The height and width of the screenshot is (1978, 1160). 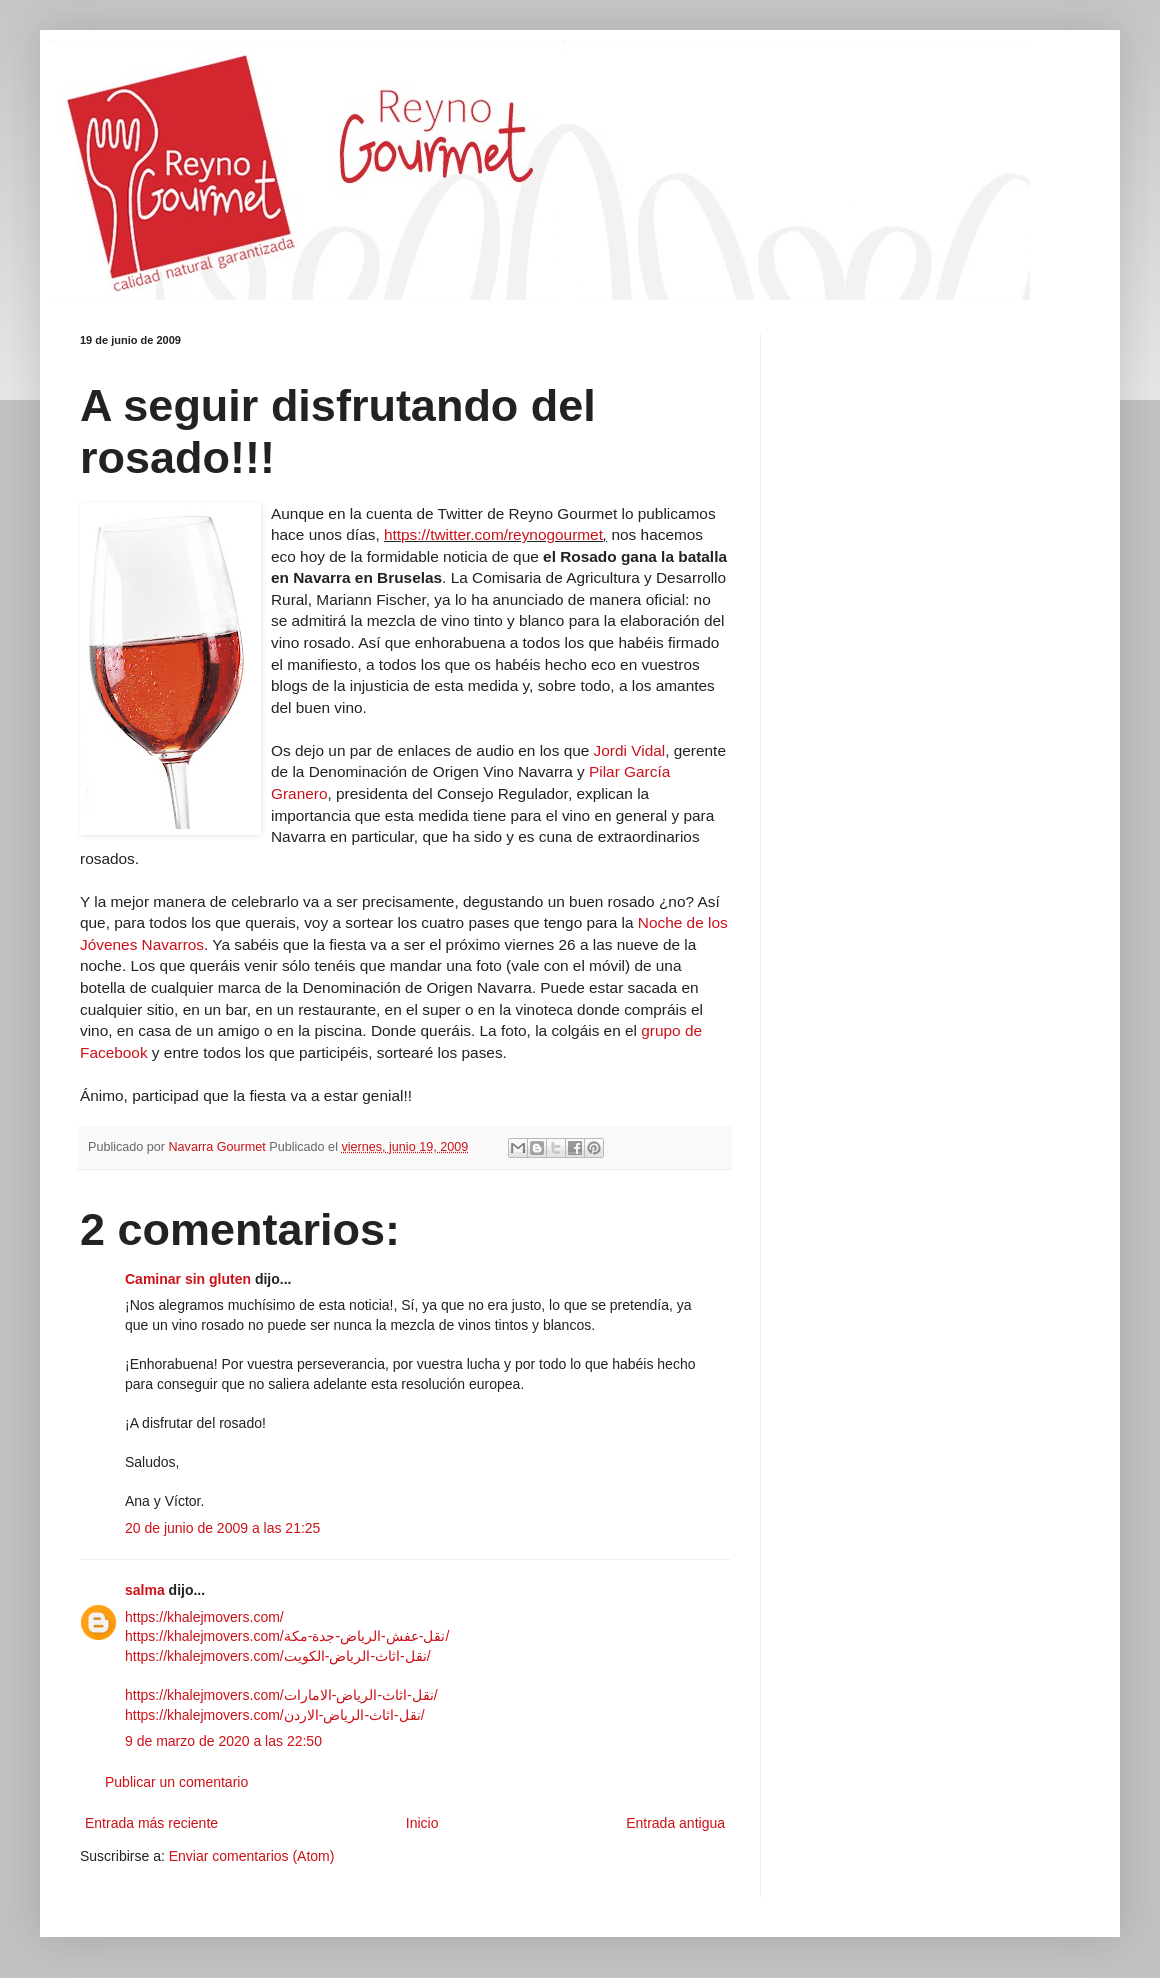 What do you see at coordinates (223, 1741) in the screenshot?
I see `9 de marzo de 2020 a las 22:50` at bounding box center [223, 1741].